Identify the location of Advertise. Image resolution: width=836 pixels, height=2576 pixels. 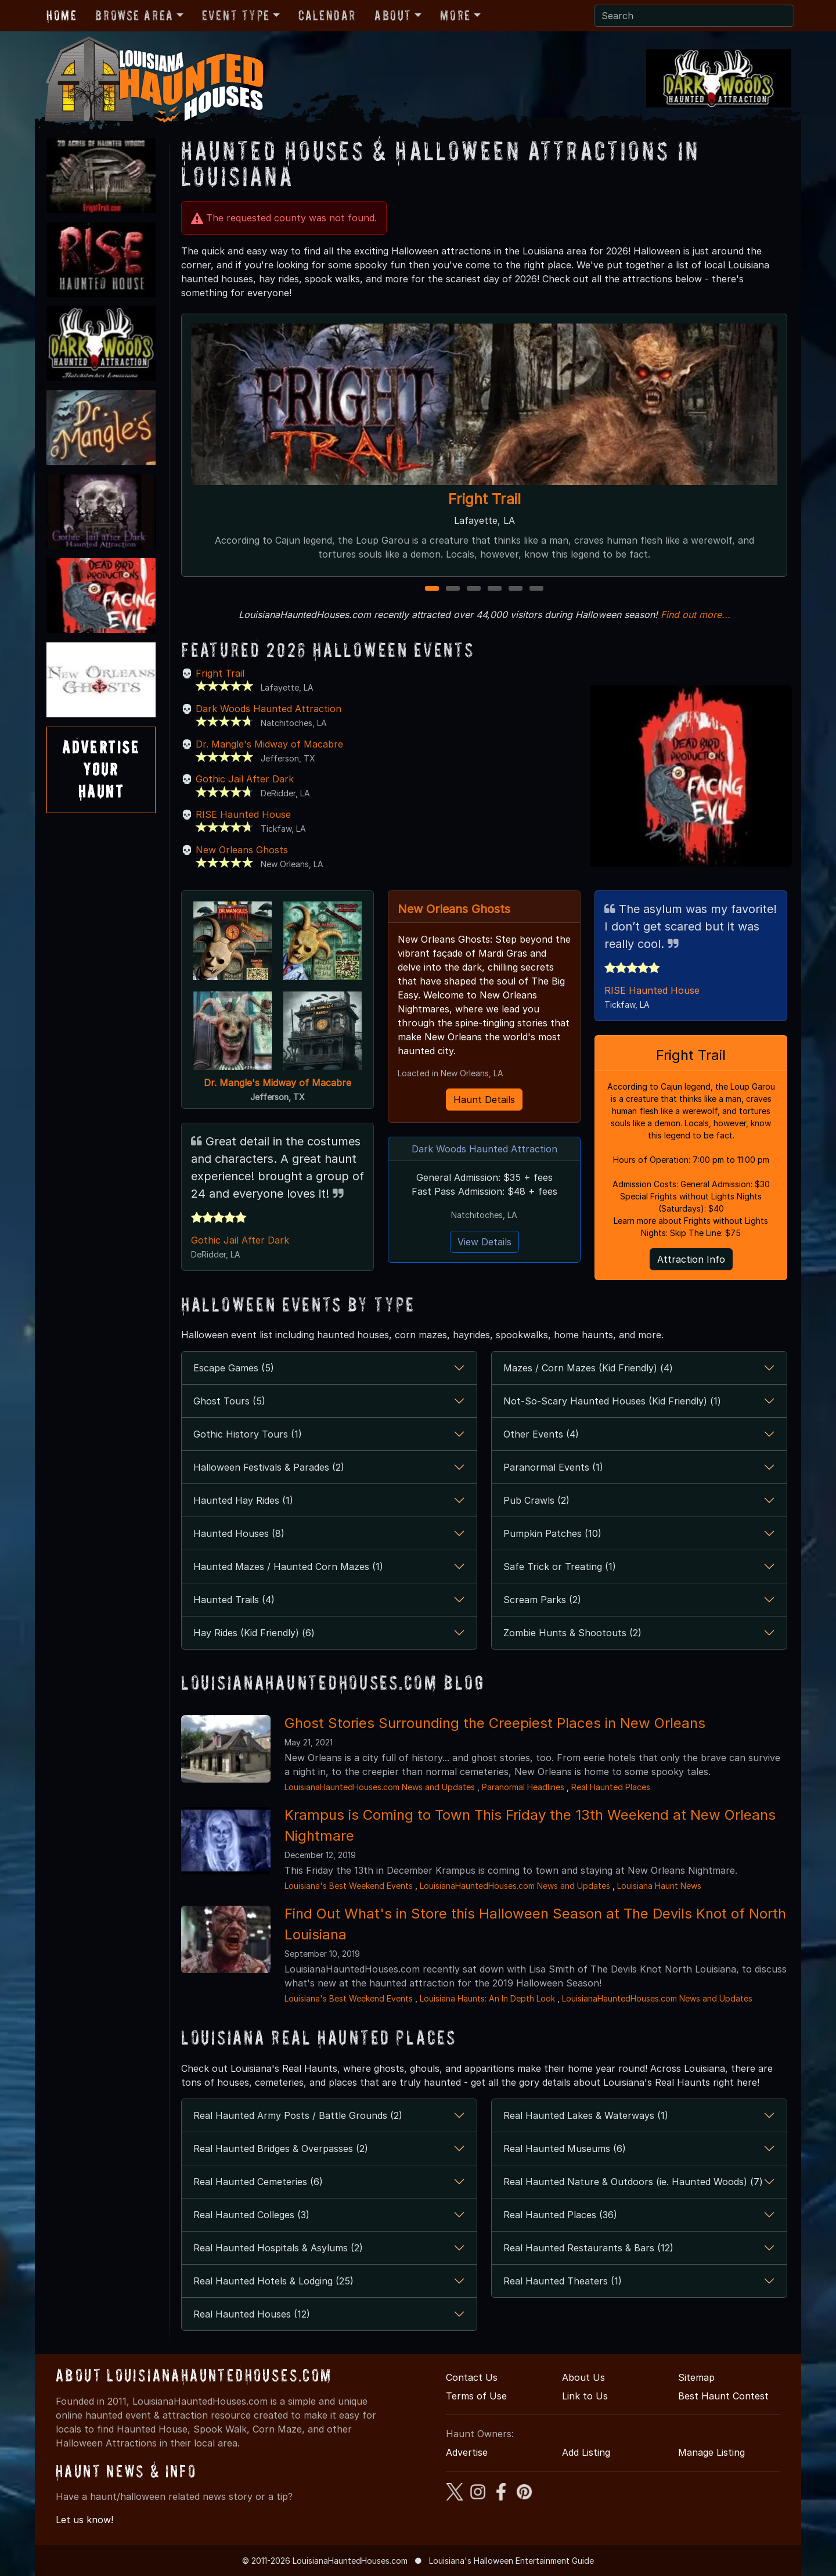
(467, 2452).